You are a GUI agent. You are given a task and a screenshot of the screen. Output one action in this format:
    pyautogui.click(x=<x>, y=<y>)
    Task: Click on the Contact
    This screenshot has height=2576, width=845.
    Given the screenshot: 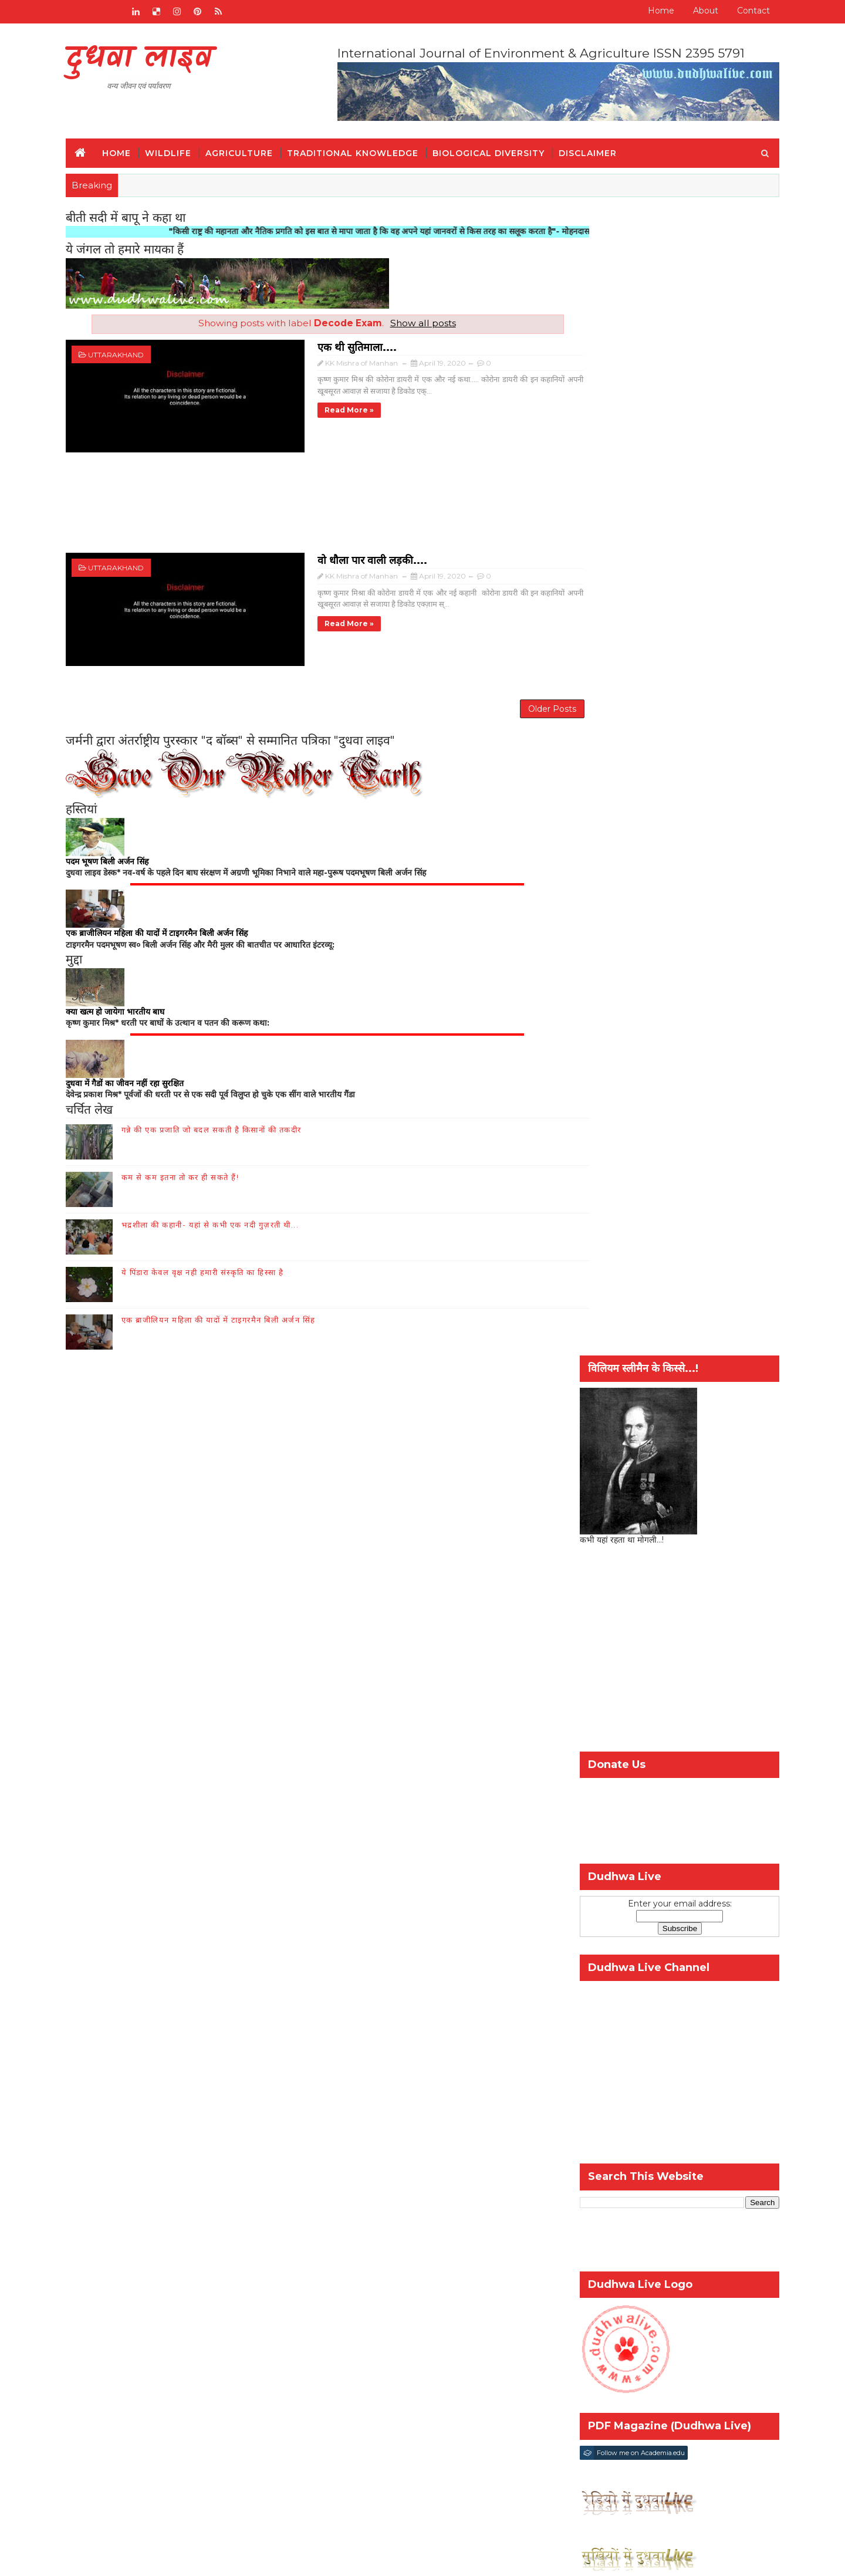 What is the action you would take?
    pyautogui.click(x=740, y=10)
    